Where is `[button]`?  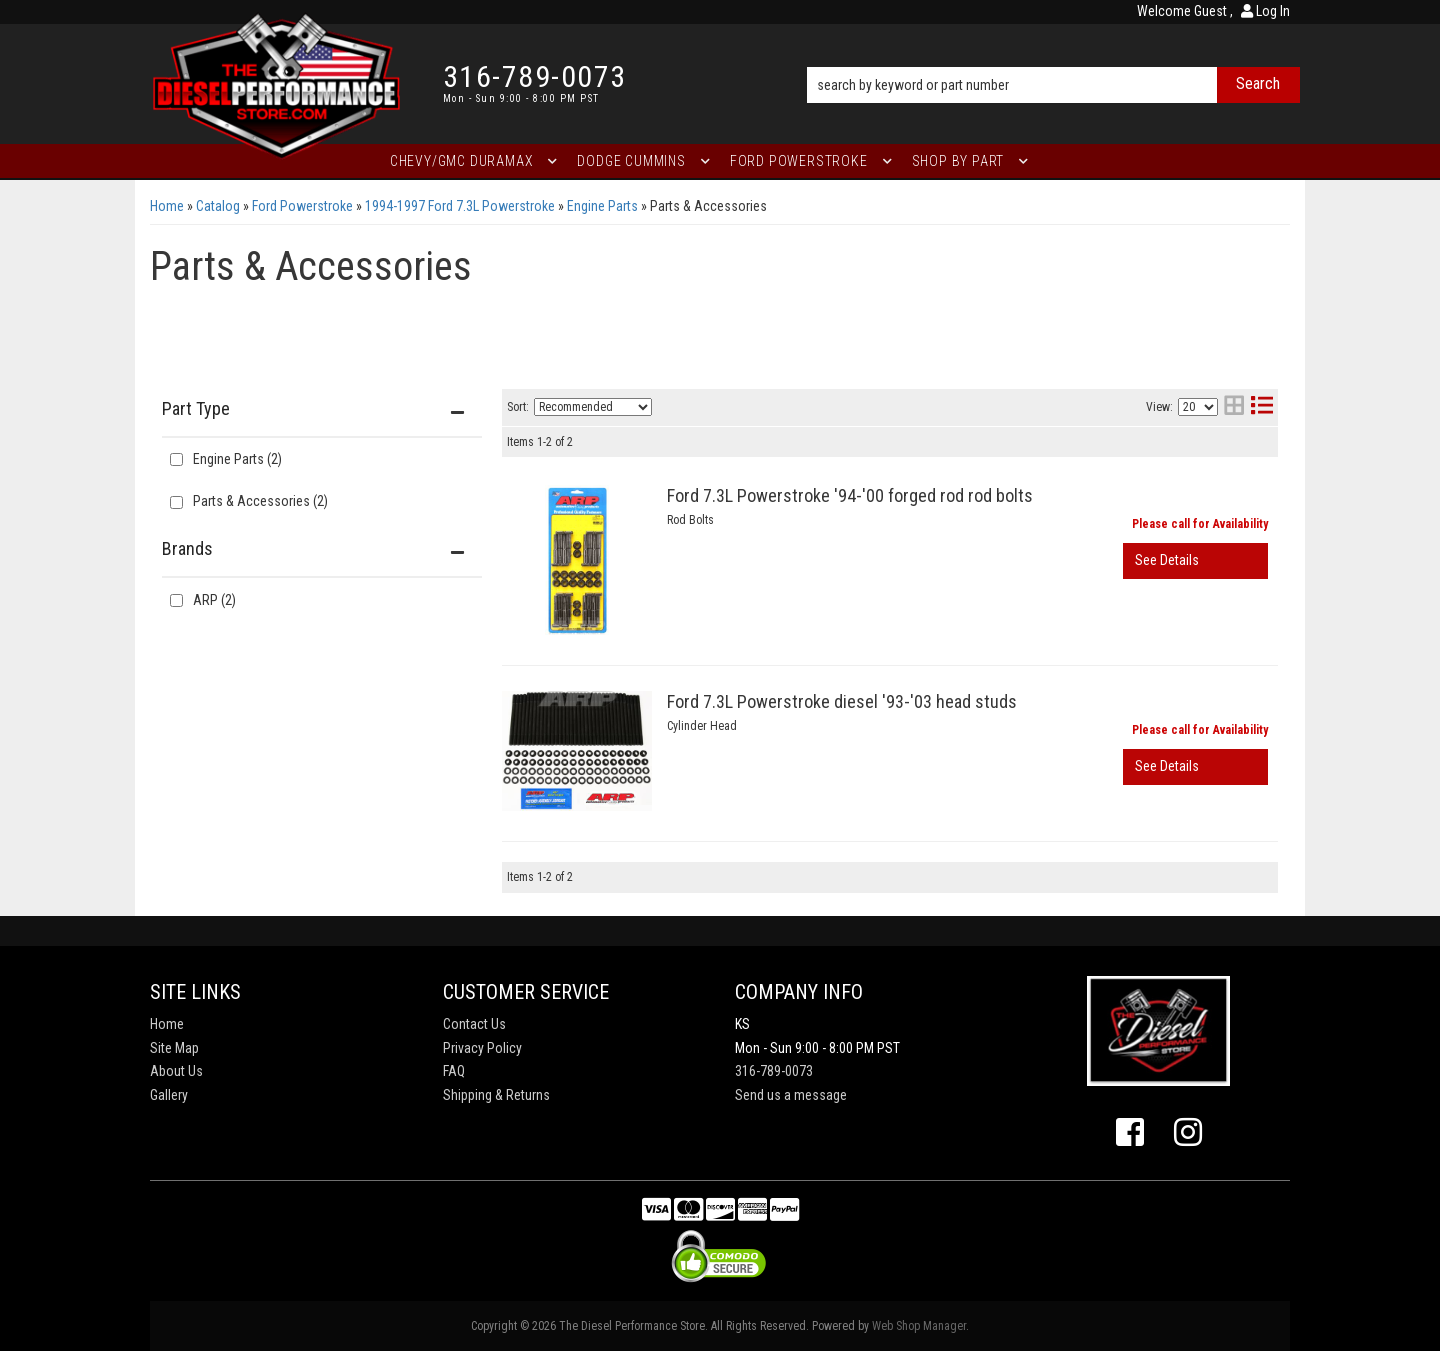 [button] is located at coordinates (1053, 57).